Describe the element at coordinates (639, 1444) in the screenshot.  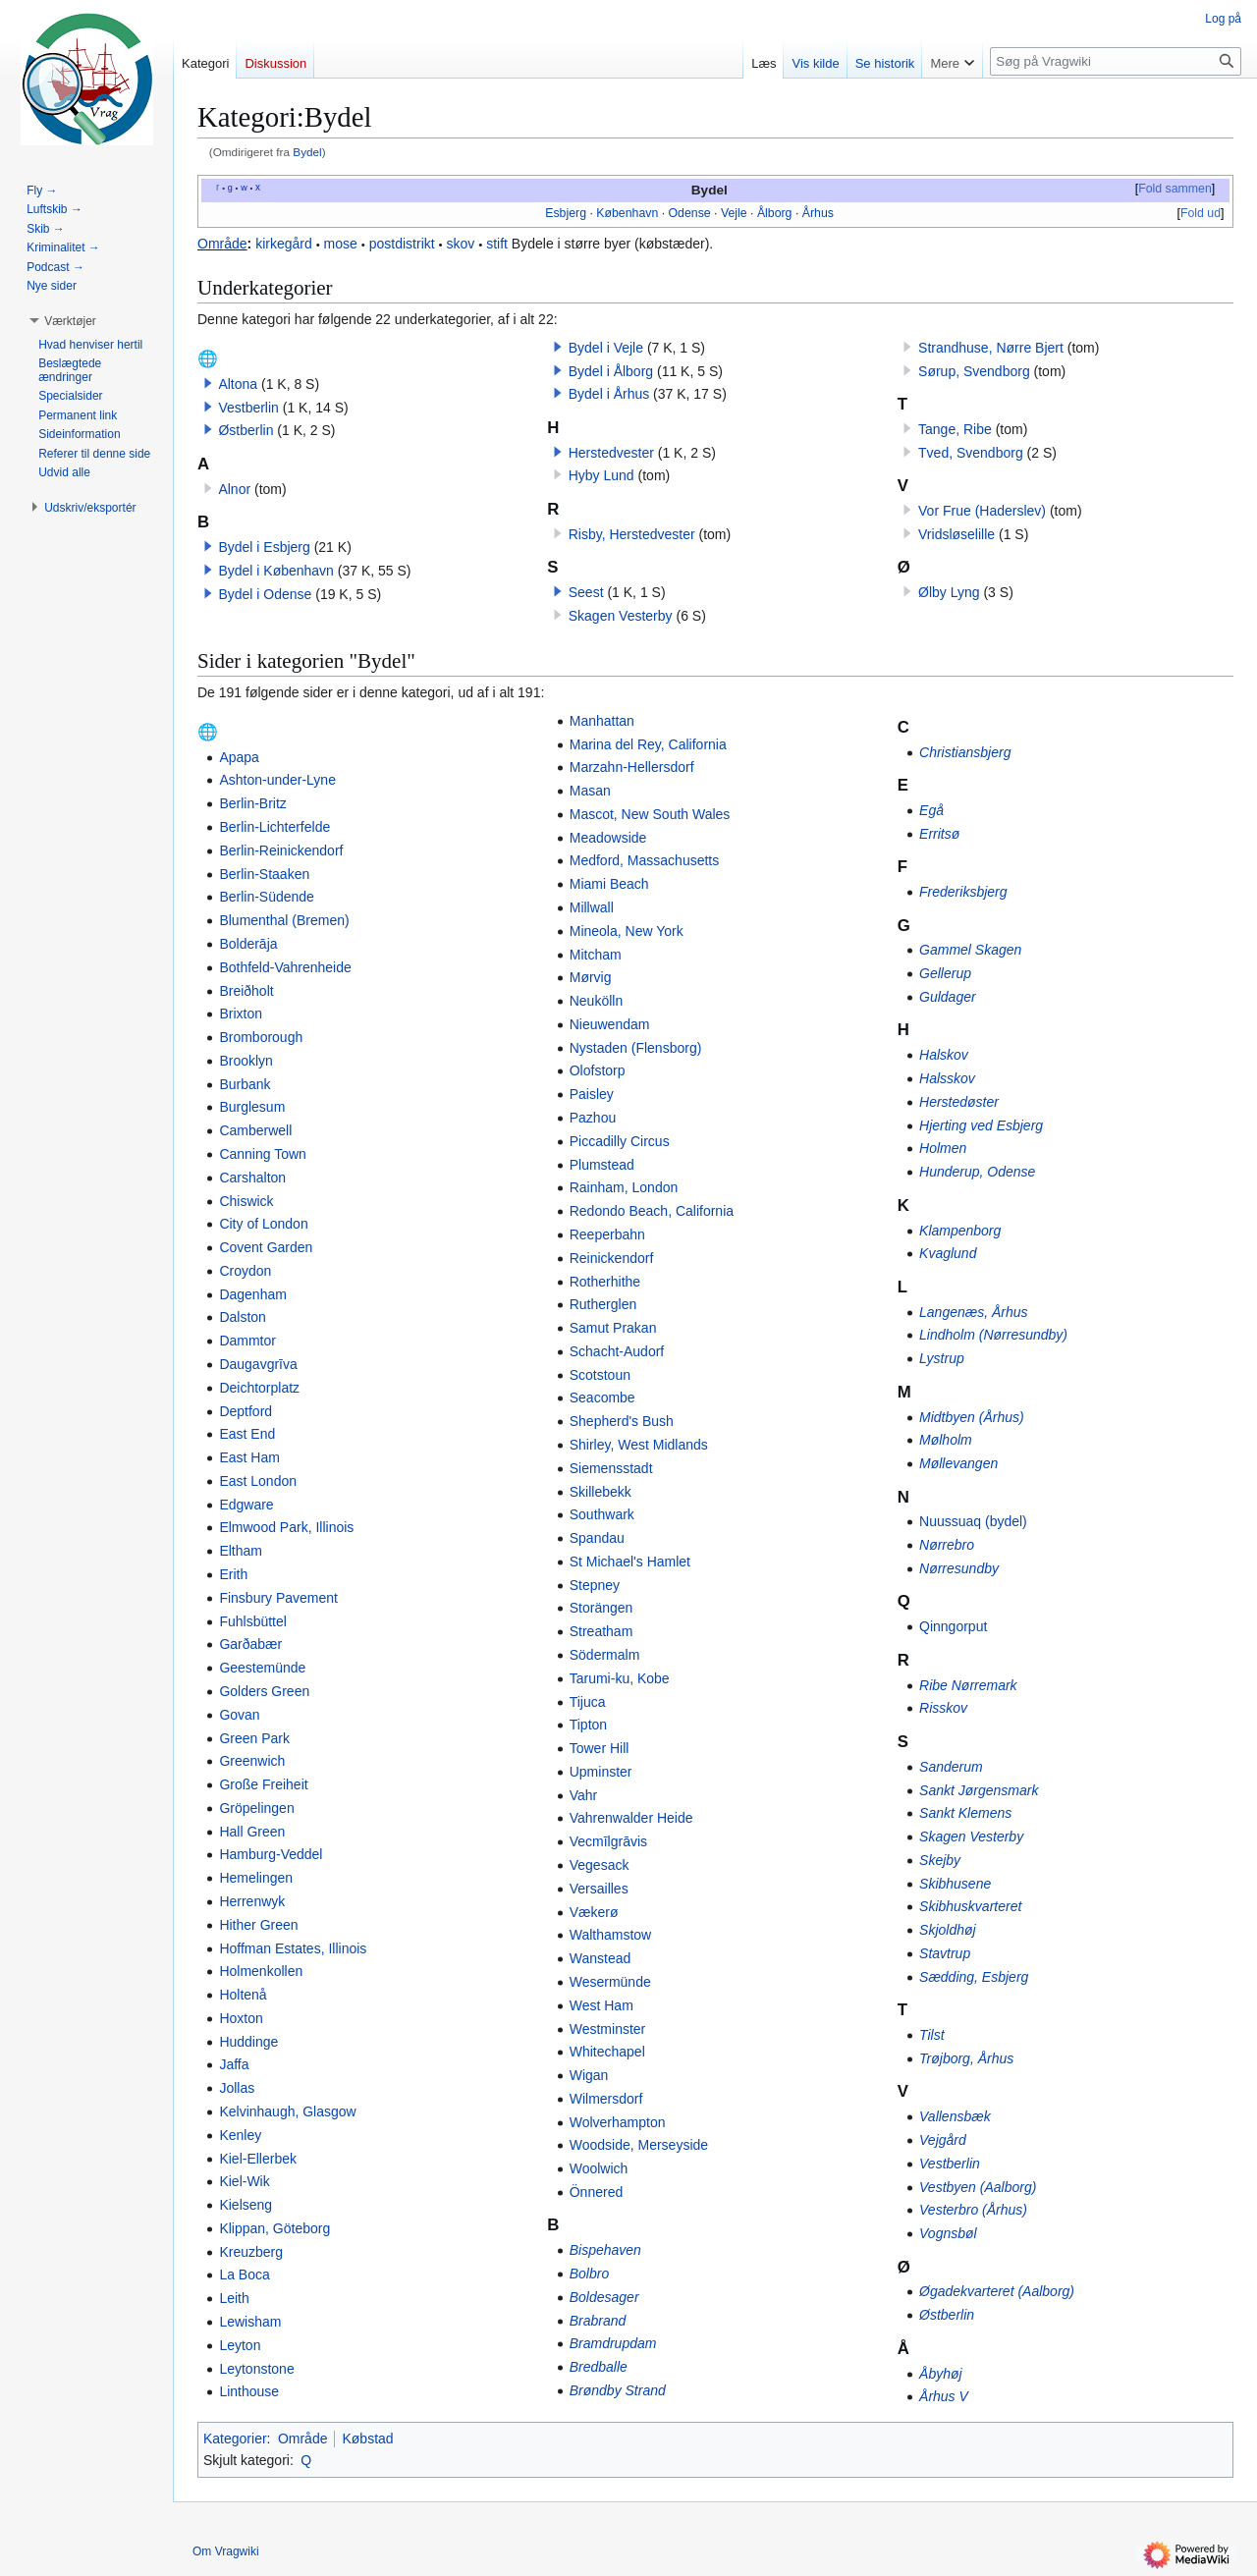
I see `Shirley, West Midlands` at that location.